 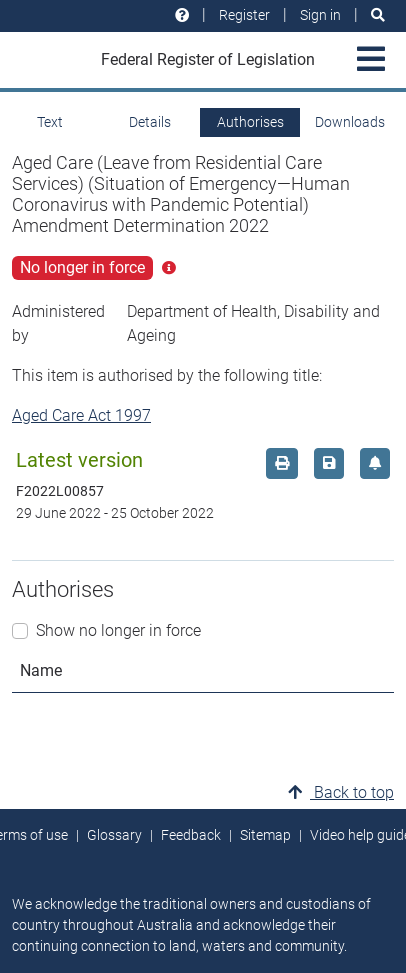 I want to click on Downloads [tab], so click(x=350, y=122).